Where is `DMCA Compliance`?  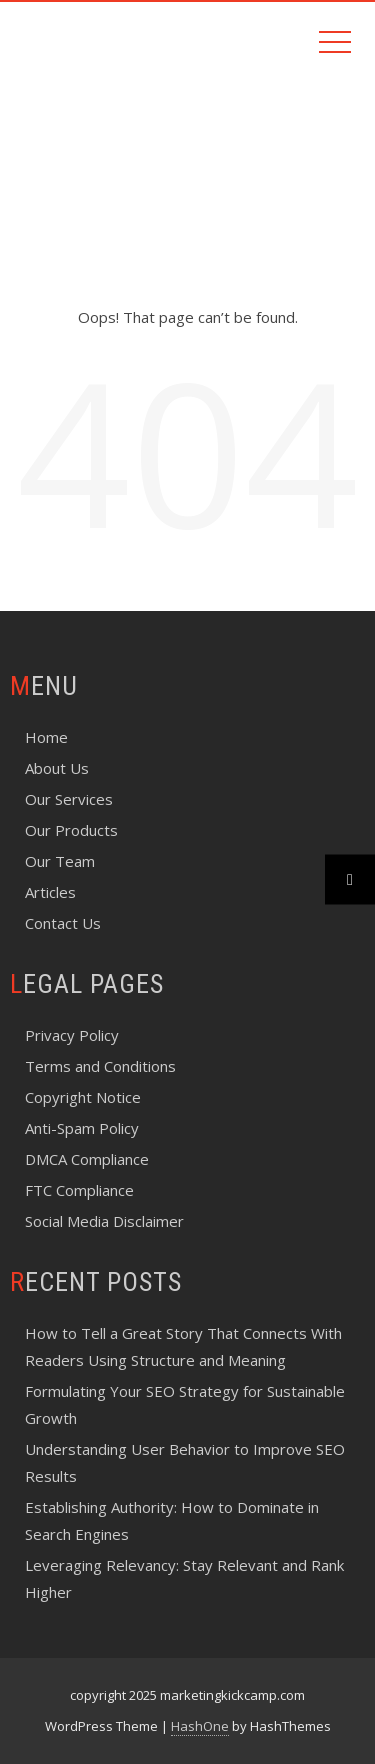 DMCA Compliance is located at coordinates (87, 1159).